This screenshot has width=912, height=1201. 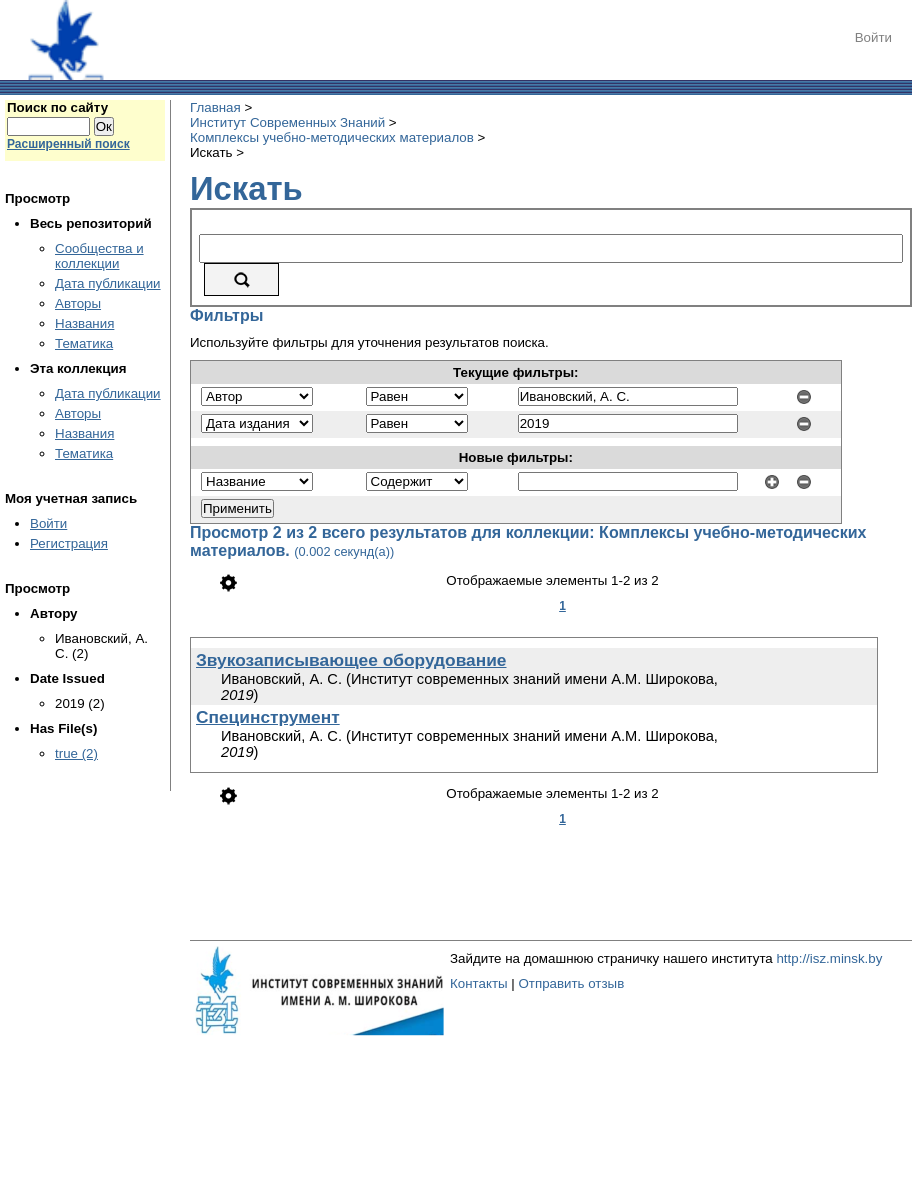 What do you see at coordinates (84, 323) in the screenshot?
I see `Названия` at bounding box center [84, 323].